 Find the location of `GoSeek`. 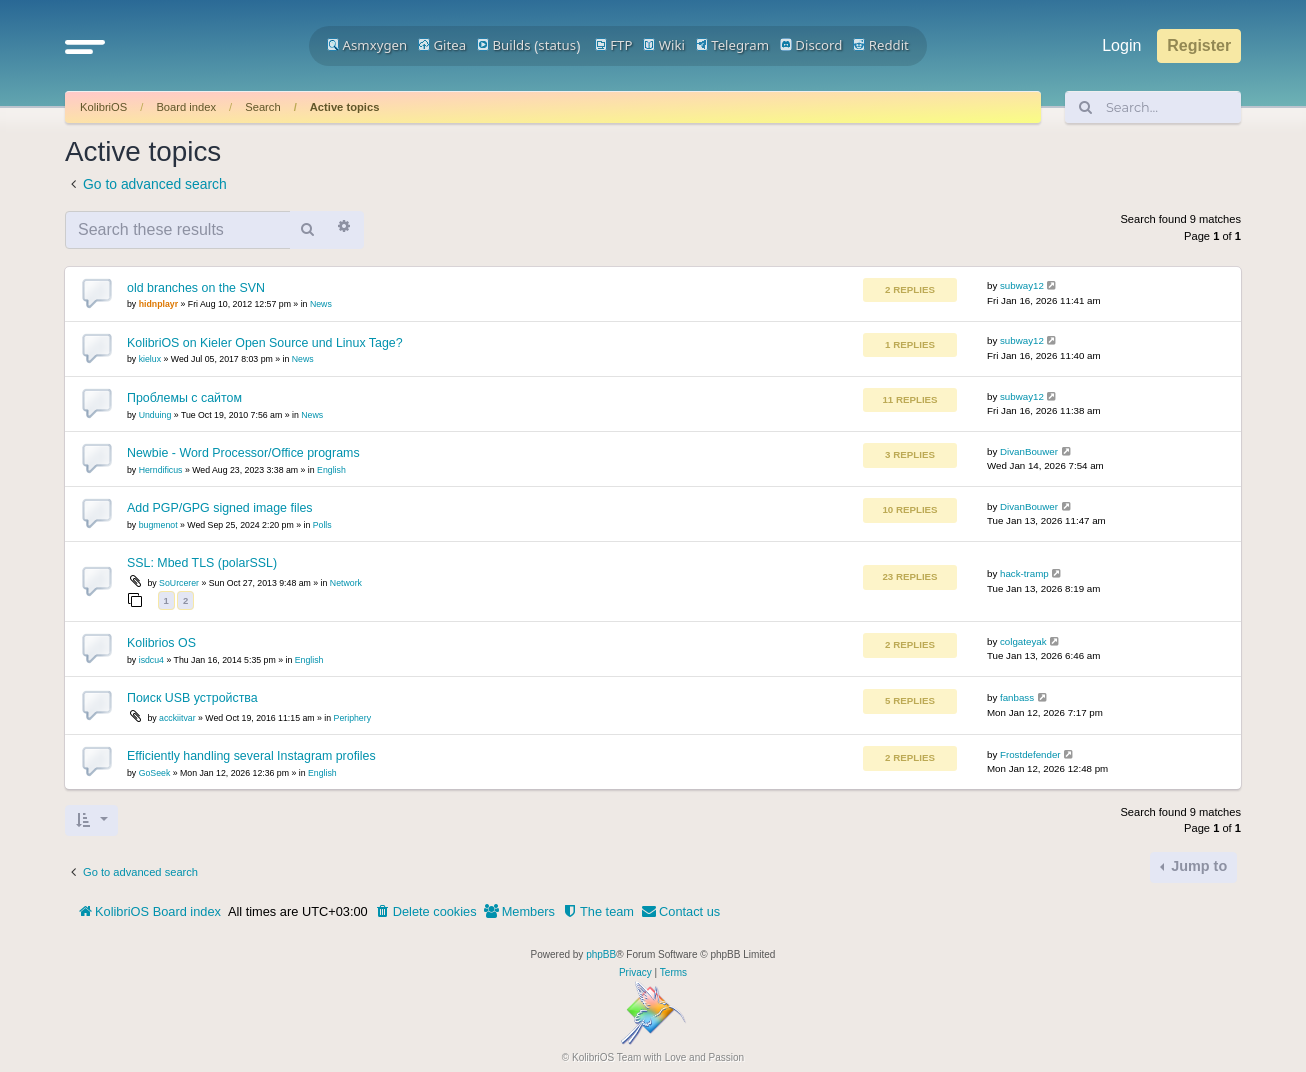

GoSeek is located at coordinates (155, 773).